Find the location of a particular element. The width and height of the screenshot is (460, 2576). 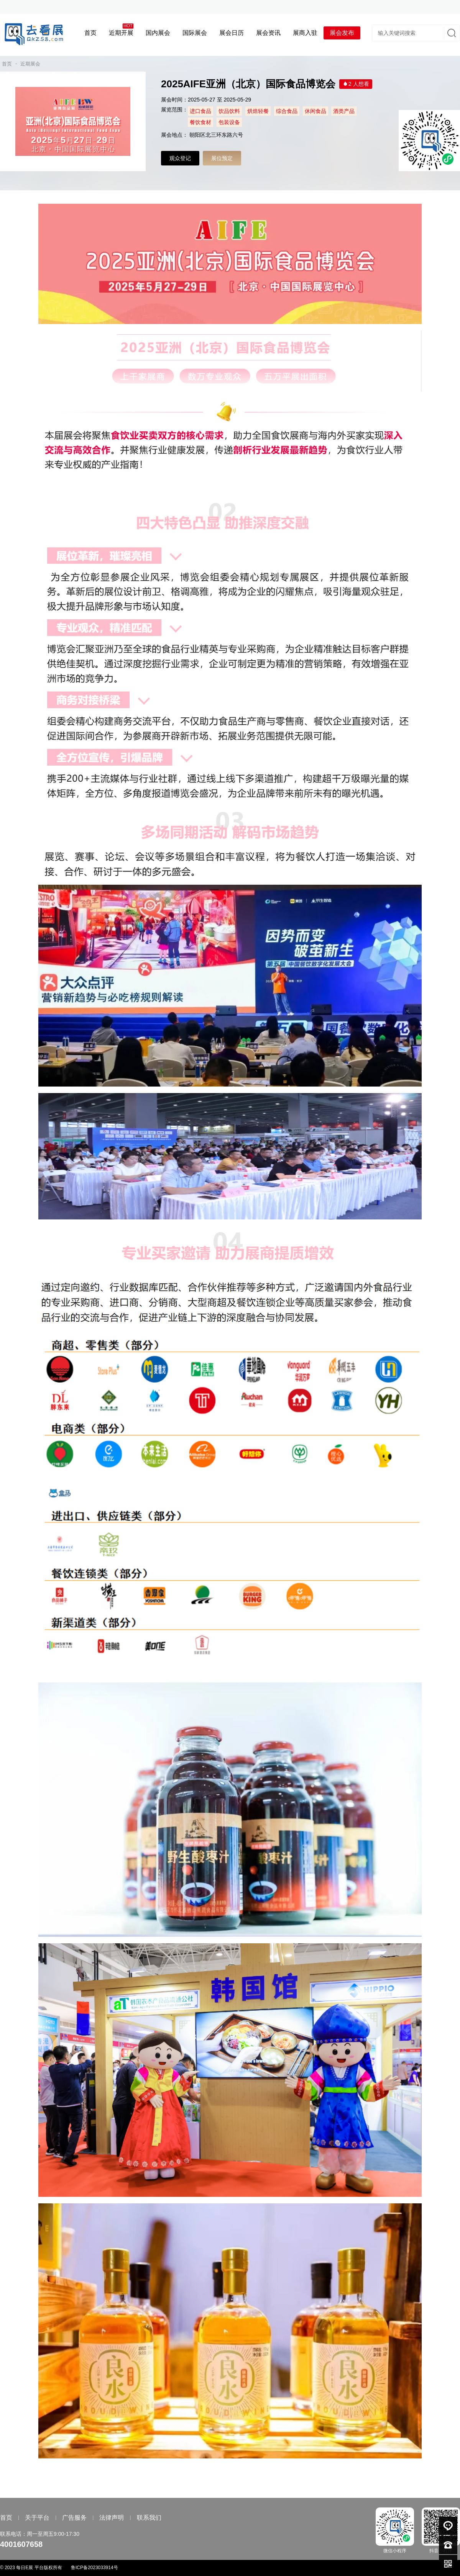

法律声明 is located at coordinates (111, 2517).